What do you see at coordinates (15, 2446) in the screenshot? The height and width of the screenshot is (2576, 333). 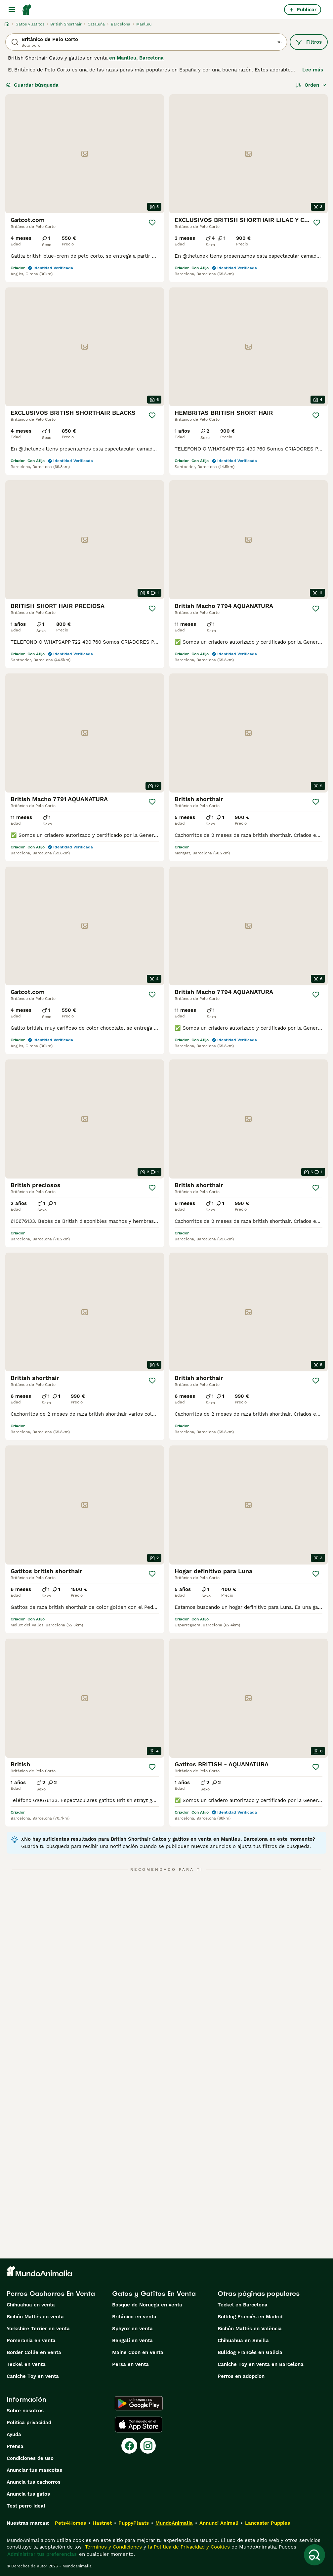 I see `Prensa` at bounding box center [15, 2446].